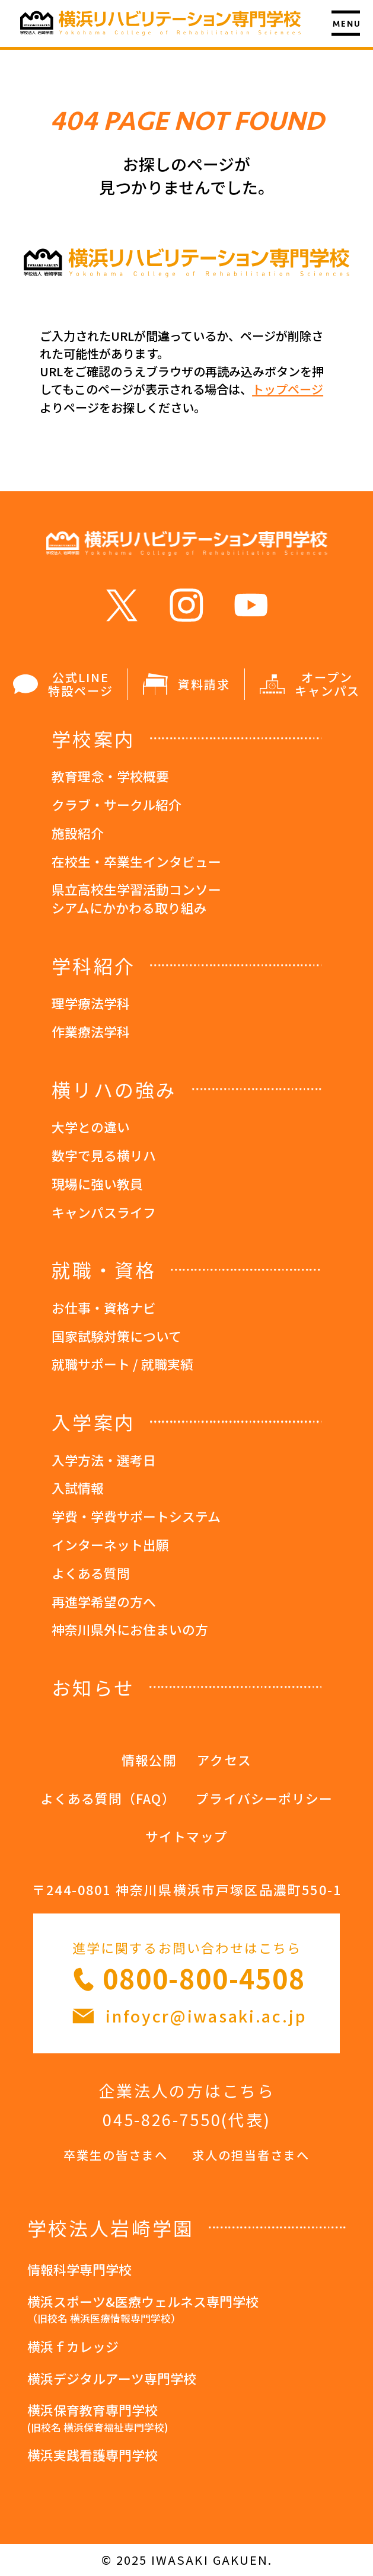 The image size is (373, 2576). What do you see at coordinates (136, 861) in the screenshot?
I see `在校生・卒業生インタビュー` at bounding box center [136, 861].